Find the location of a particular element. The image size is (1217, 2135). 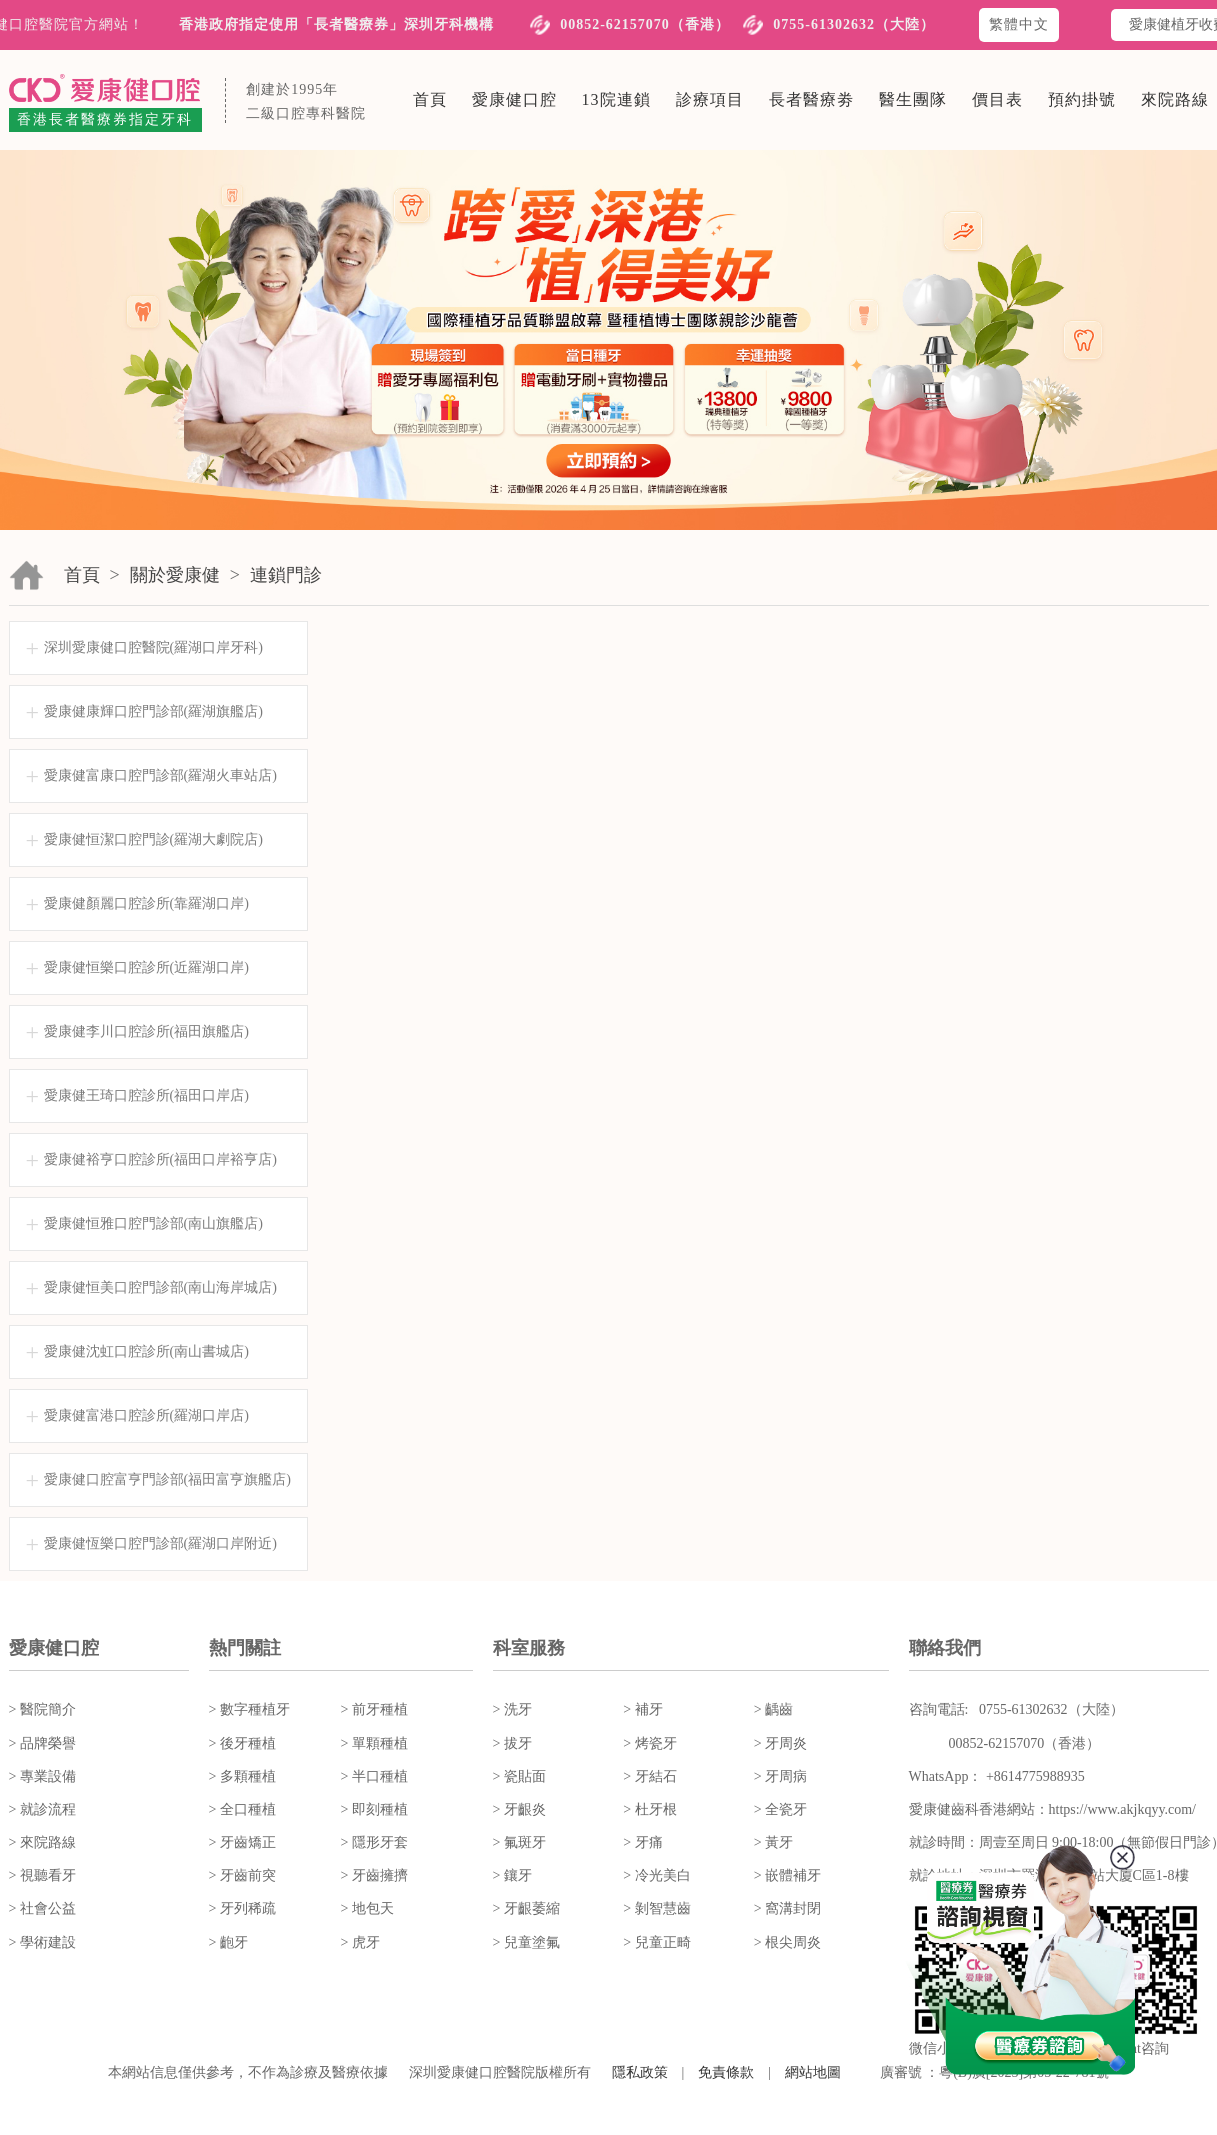

> 氟斑牙 is located at coordinates (519, 1842).